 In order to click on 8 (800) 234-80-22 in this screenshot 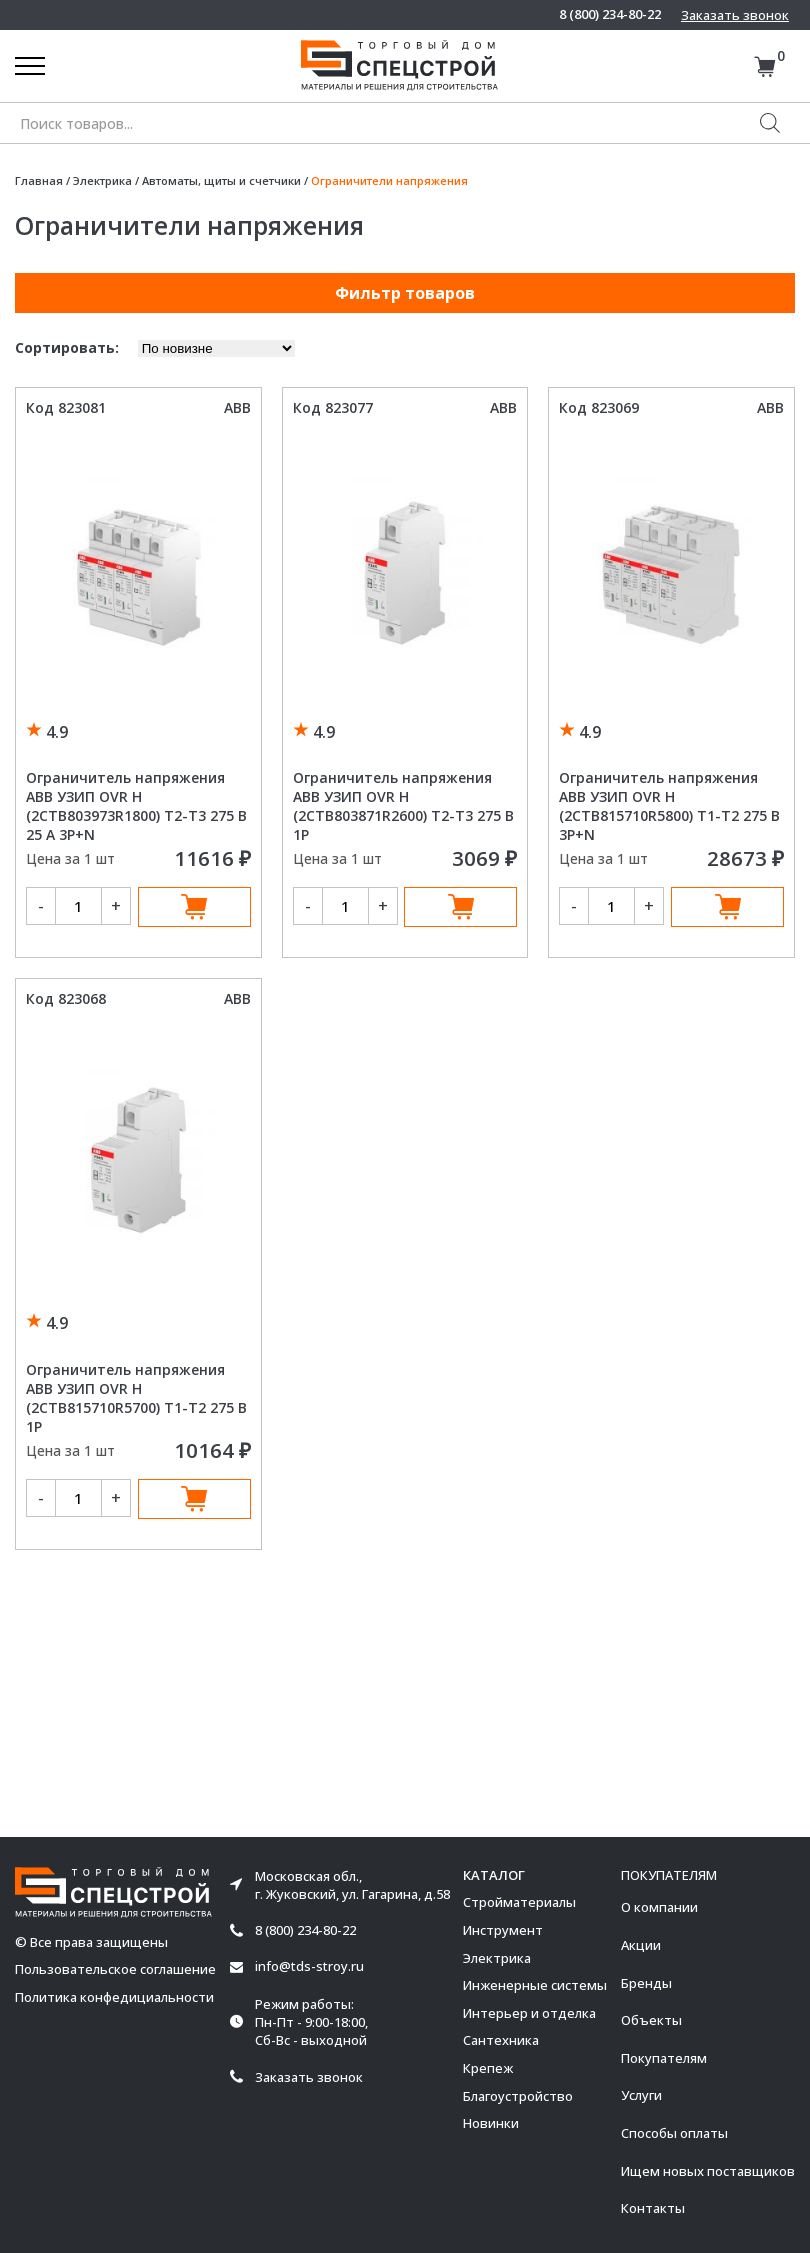, I will do `click(610, 14)`.